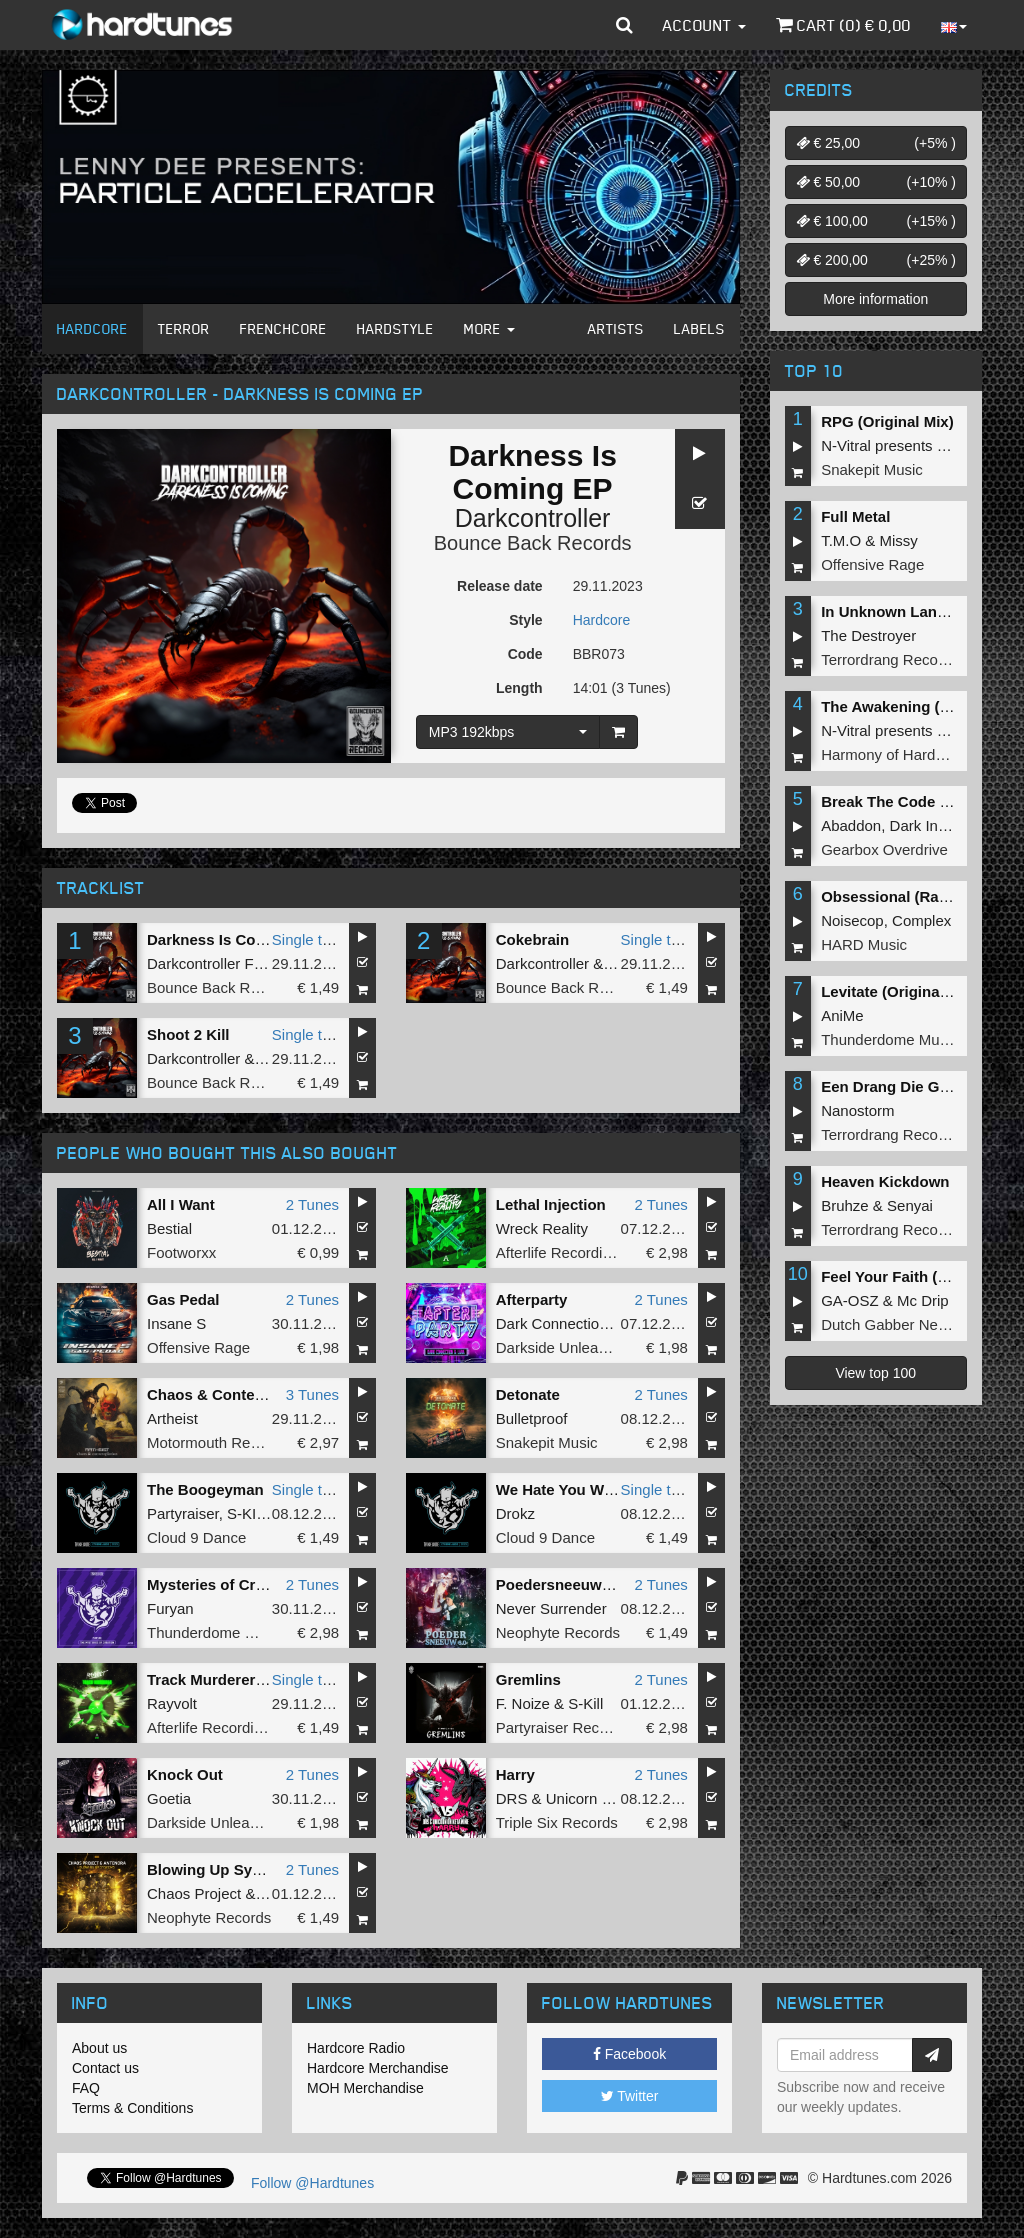  What do you see at coordinates (523, 1703) in the screenshot?
I see `F. Noize` at bounding box center [523, 1703].